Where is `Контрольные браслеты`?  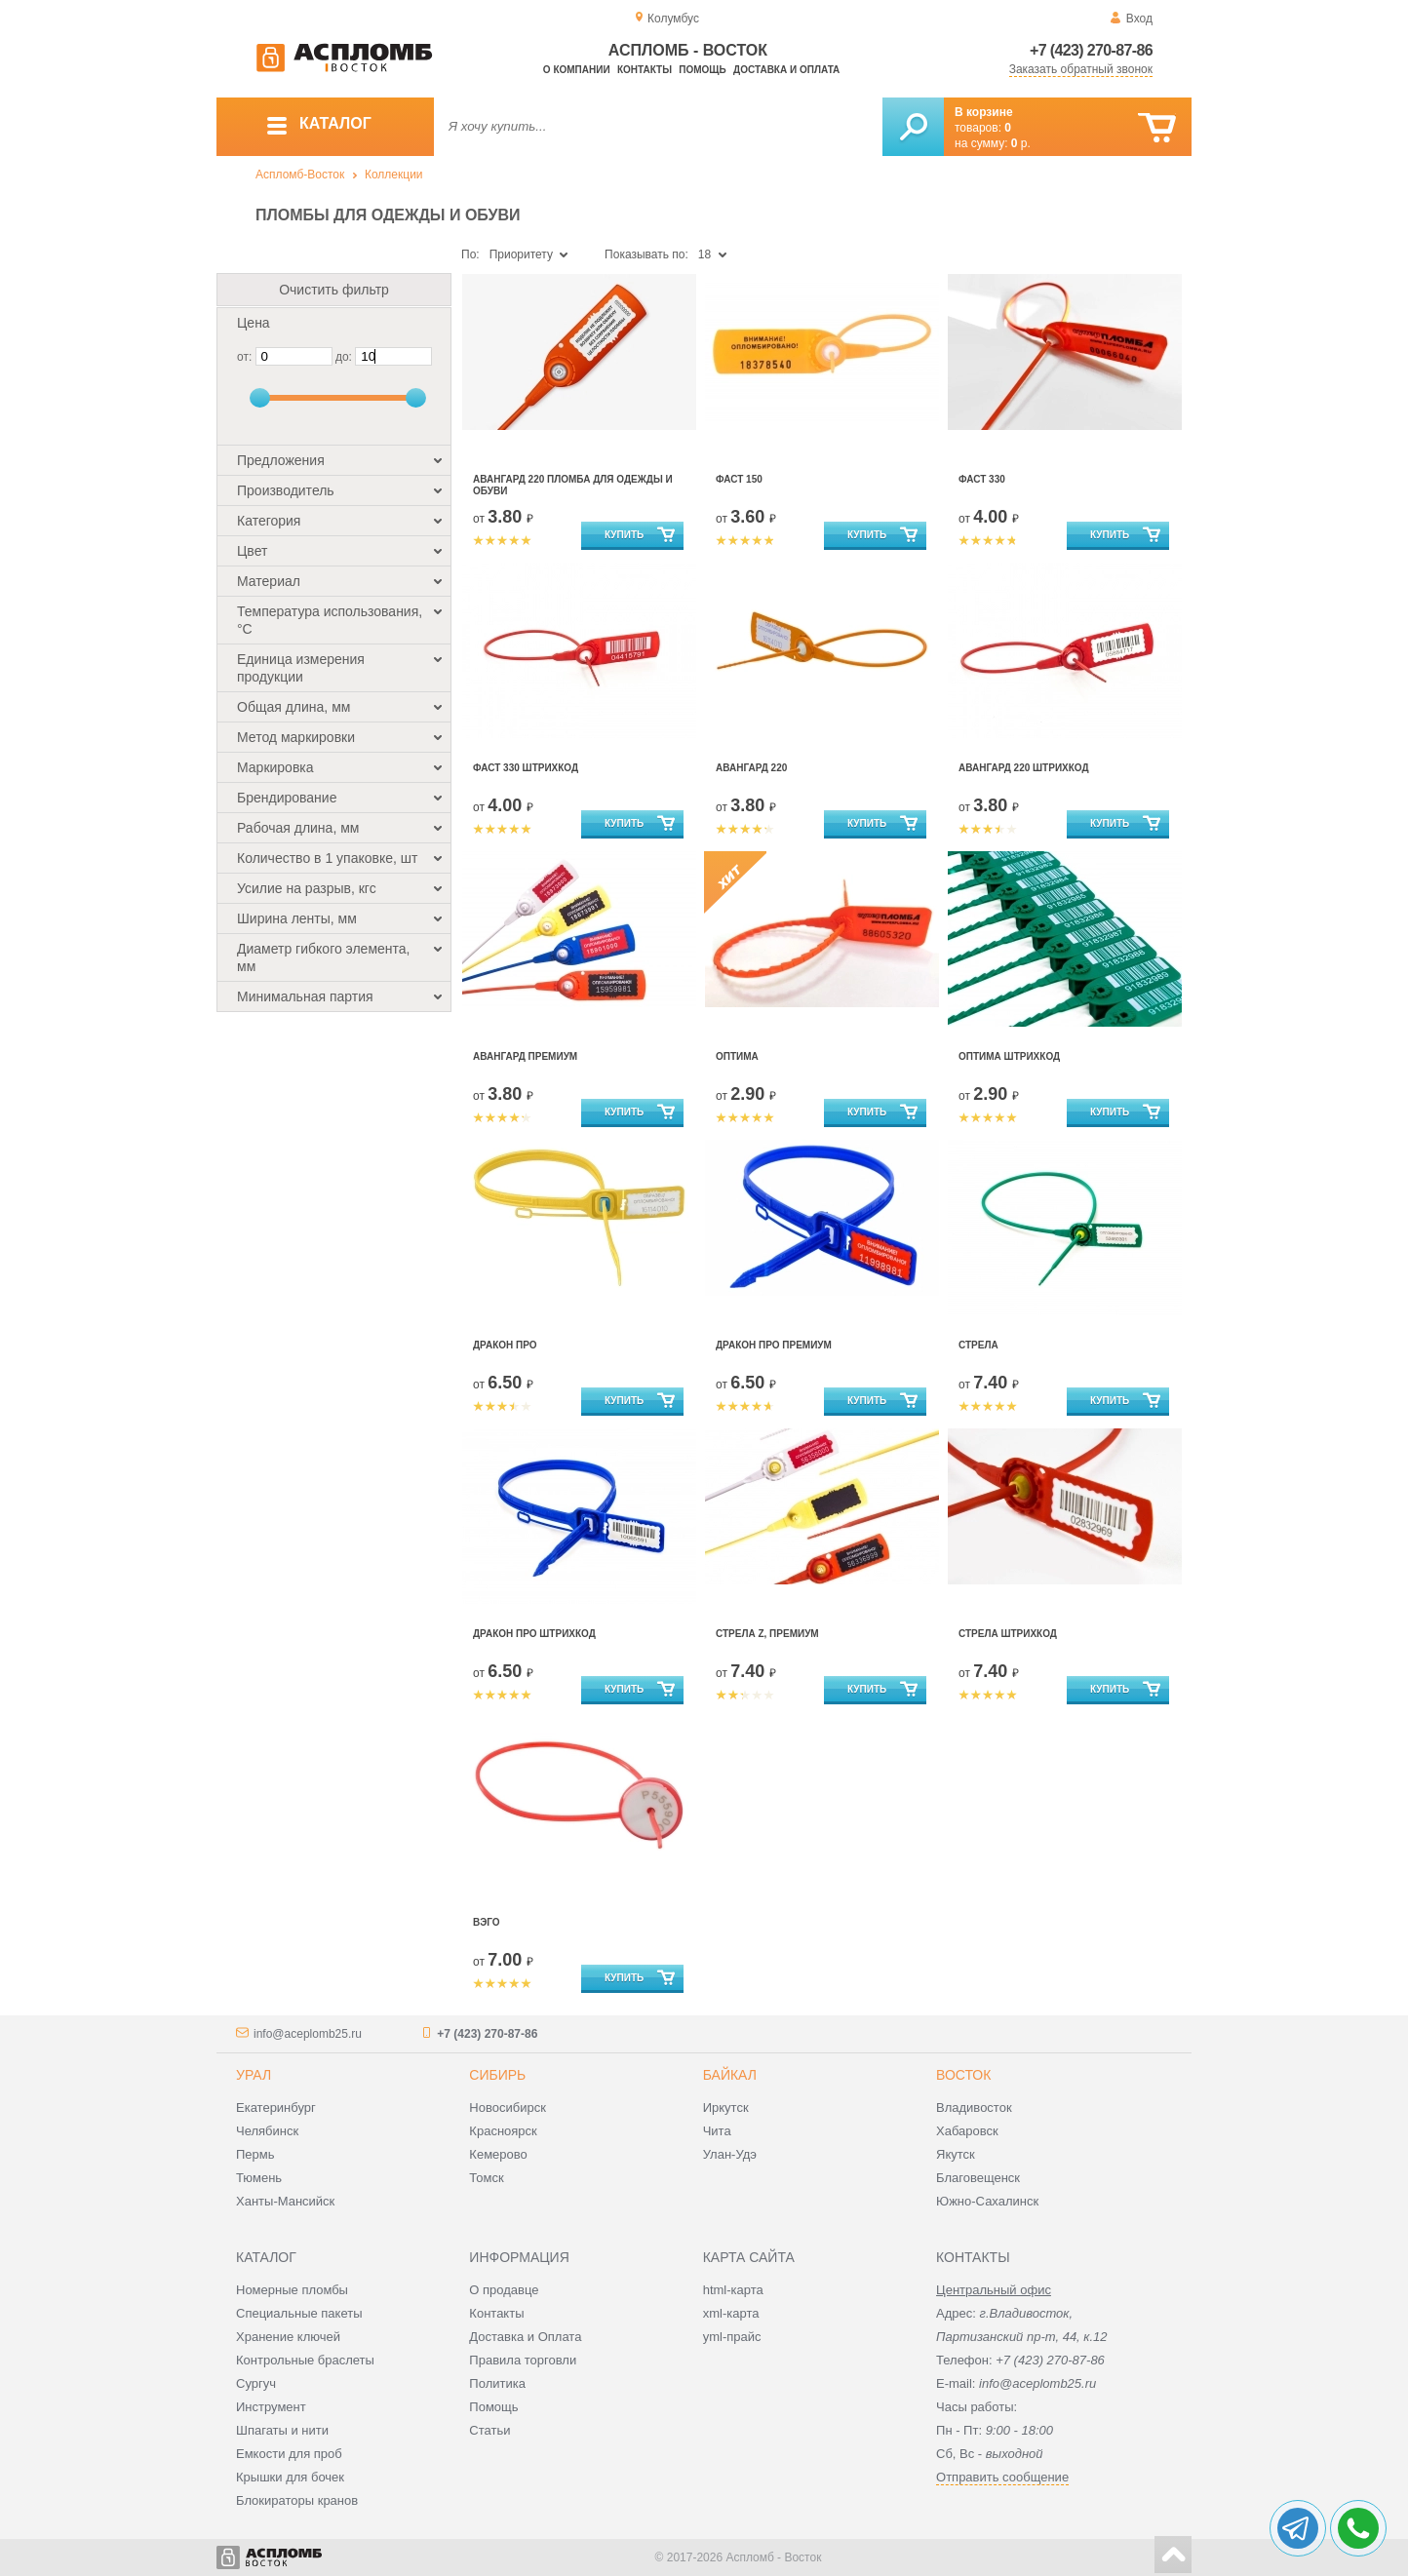
Контрольные браслеты is located at coordinates (305, 2360).